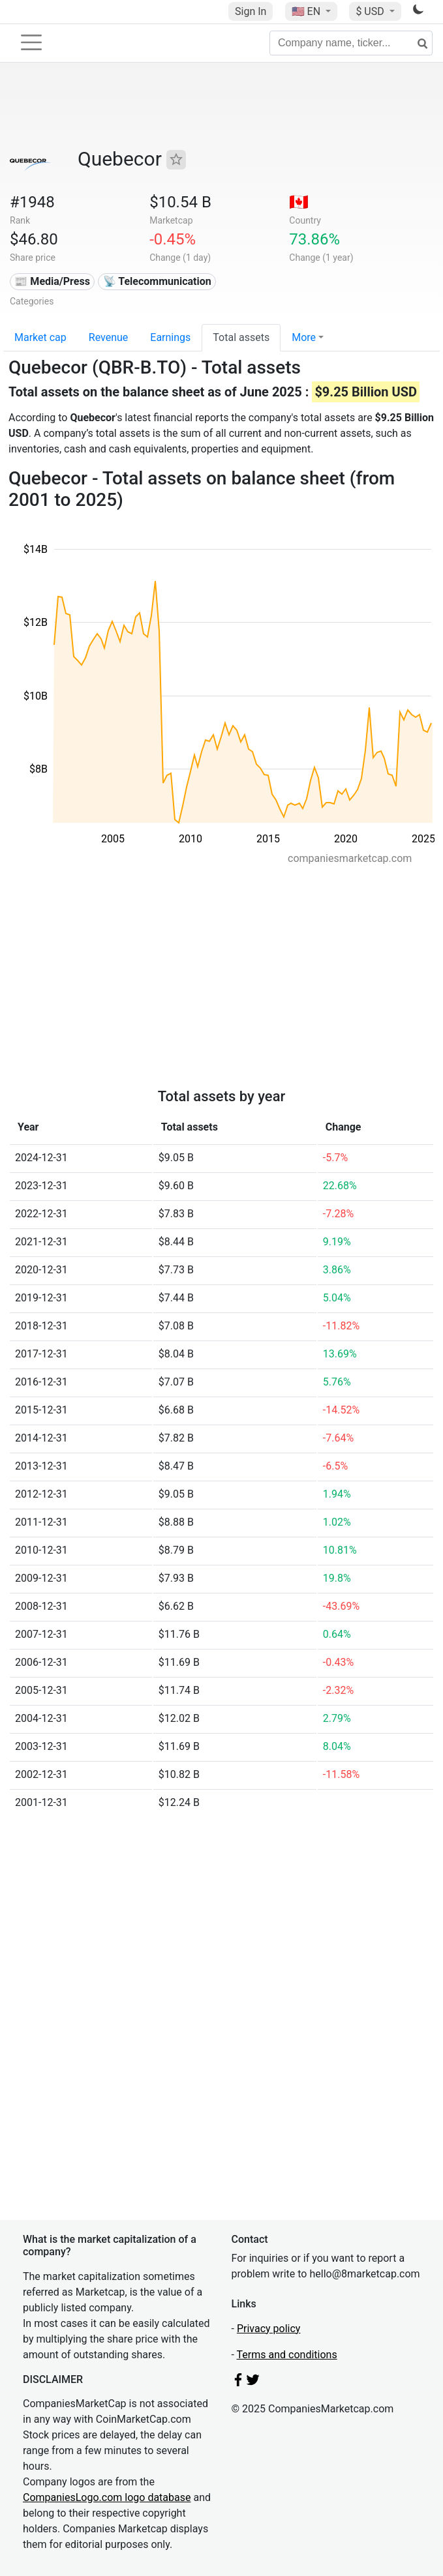 This screenshot has height=2576, width=443. Describe the element at coordinates (269, 2328) in the screenshot. I see `Privacy policy` at that location.